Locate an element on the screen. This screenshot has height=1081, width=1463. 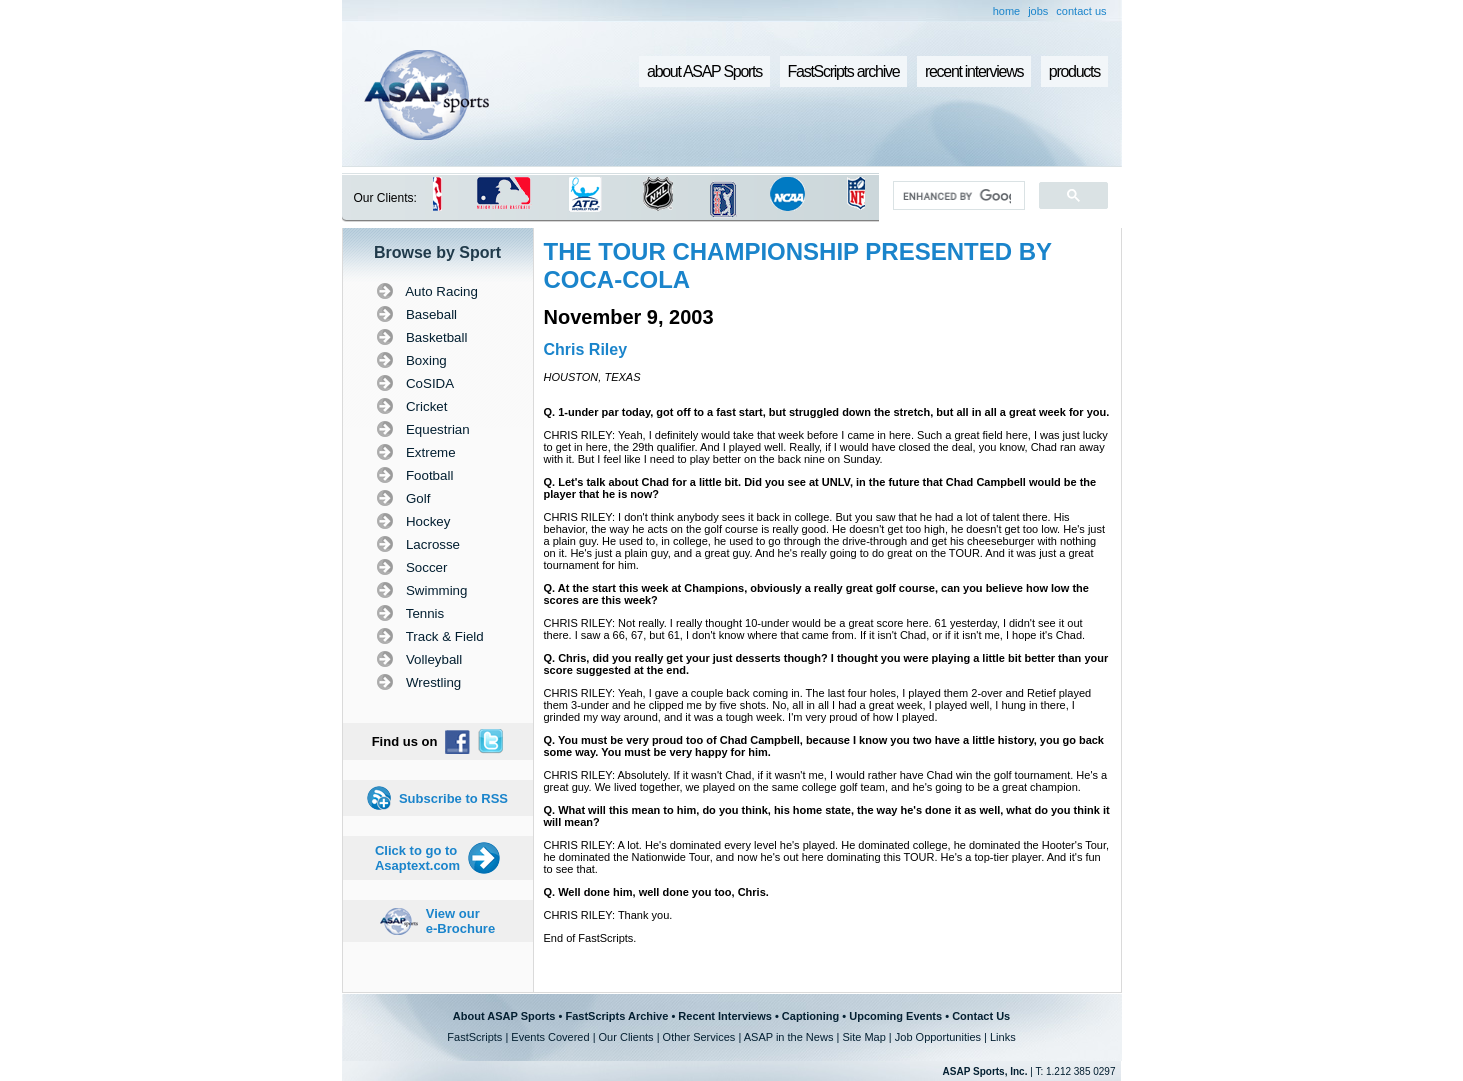
products is located at coordinates (1074, 71).